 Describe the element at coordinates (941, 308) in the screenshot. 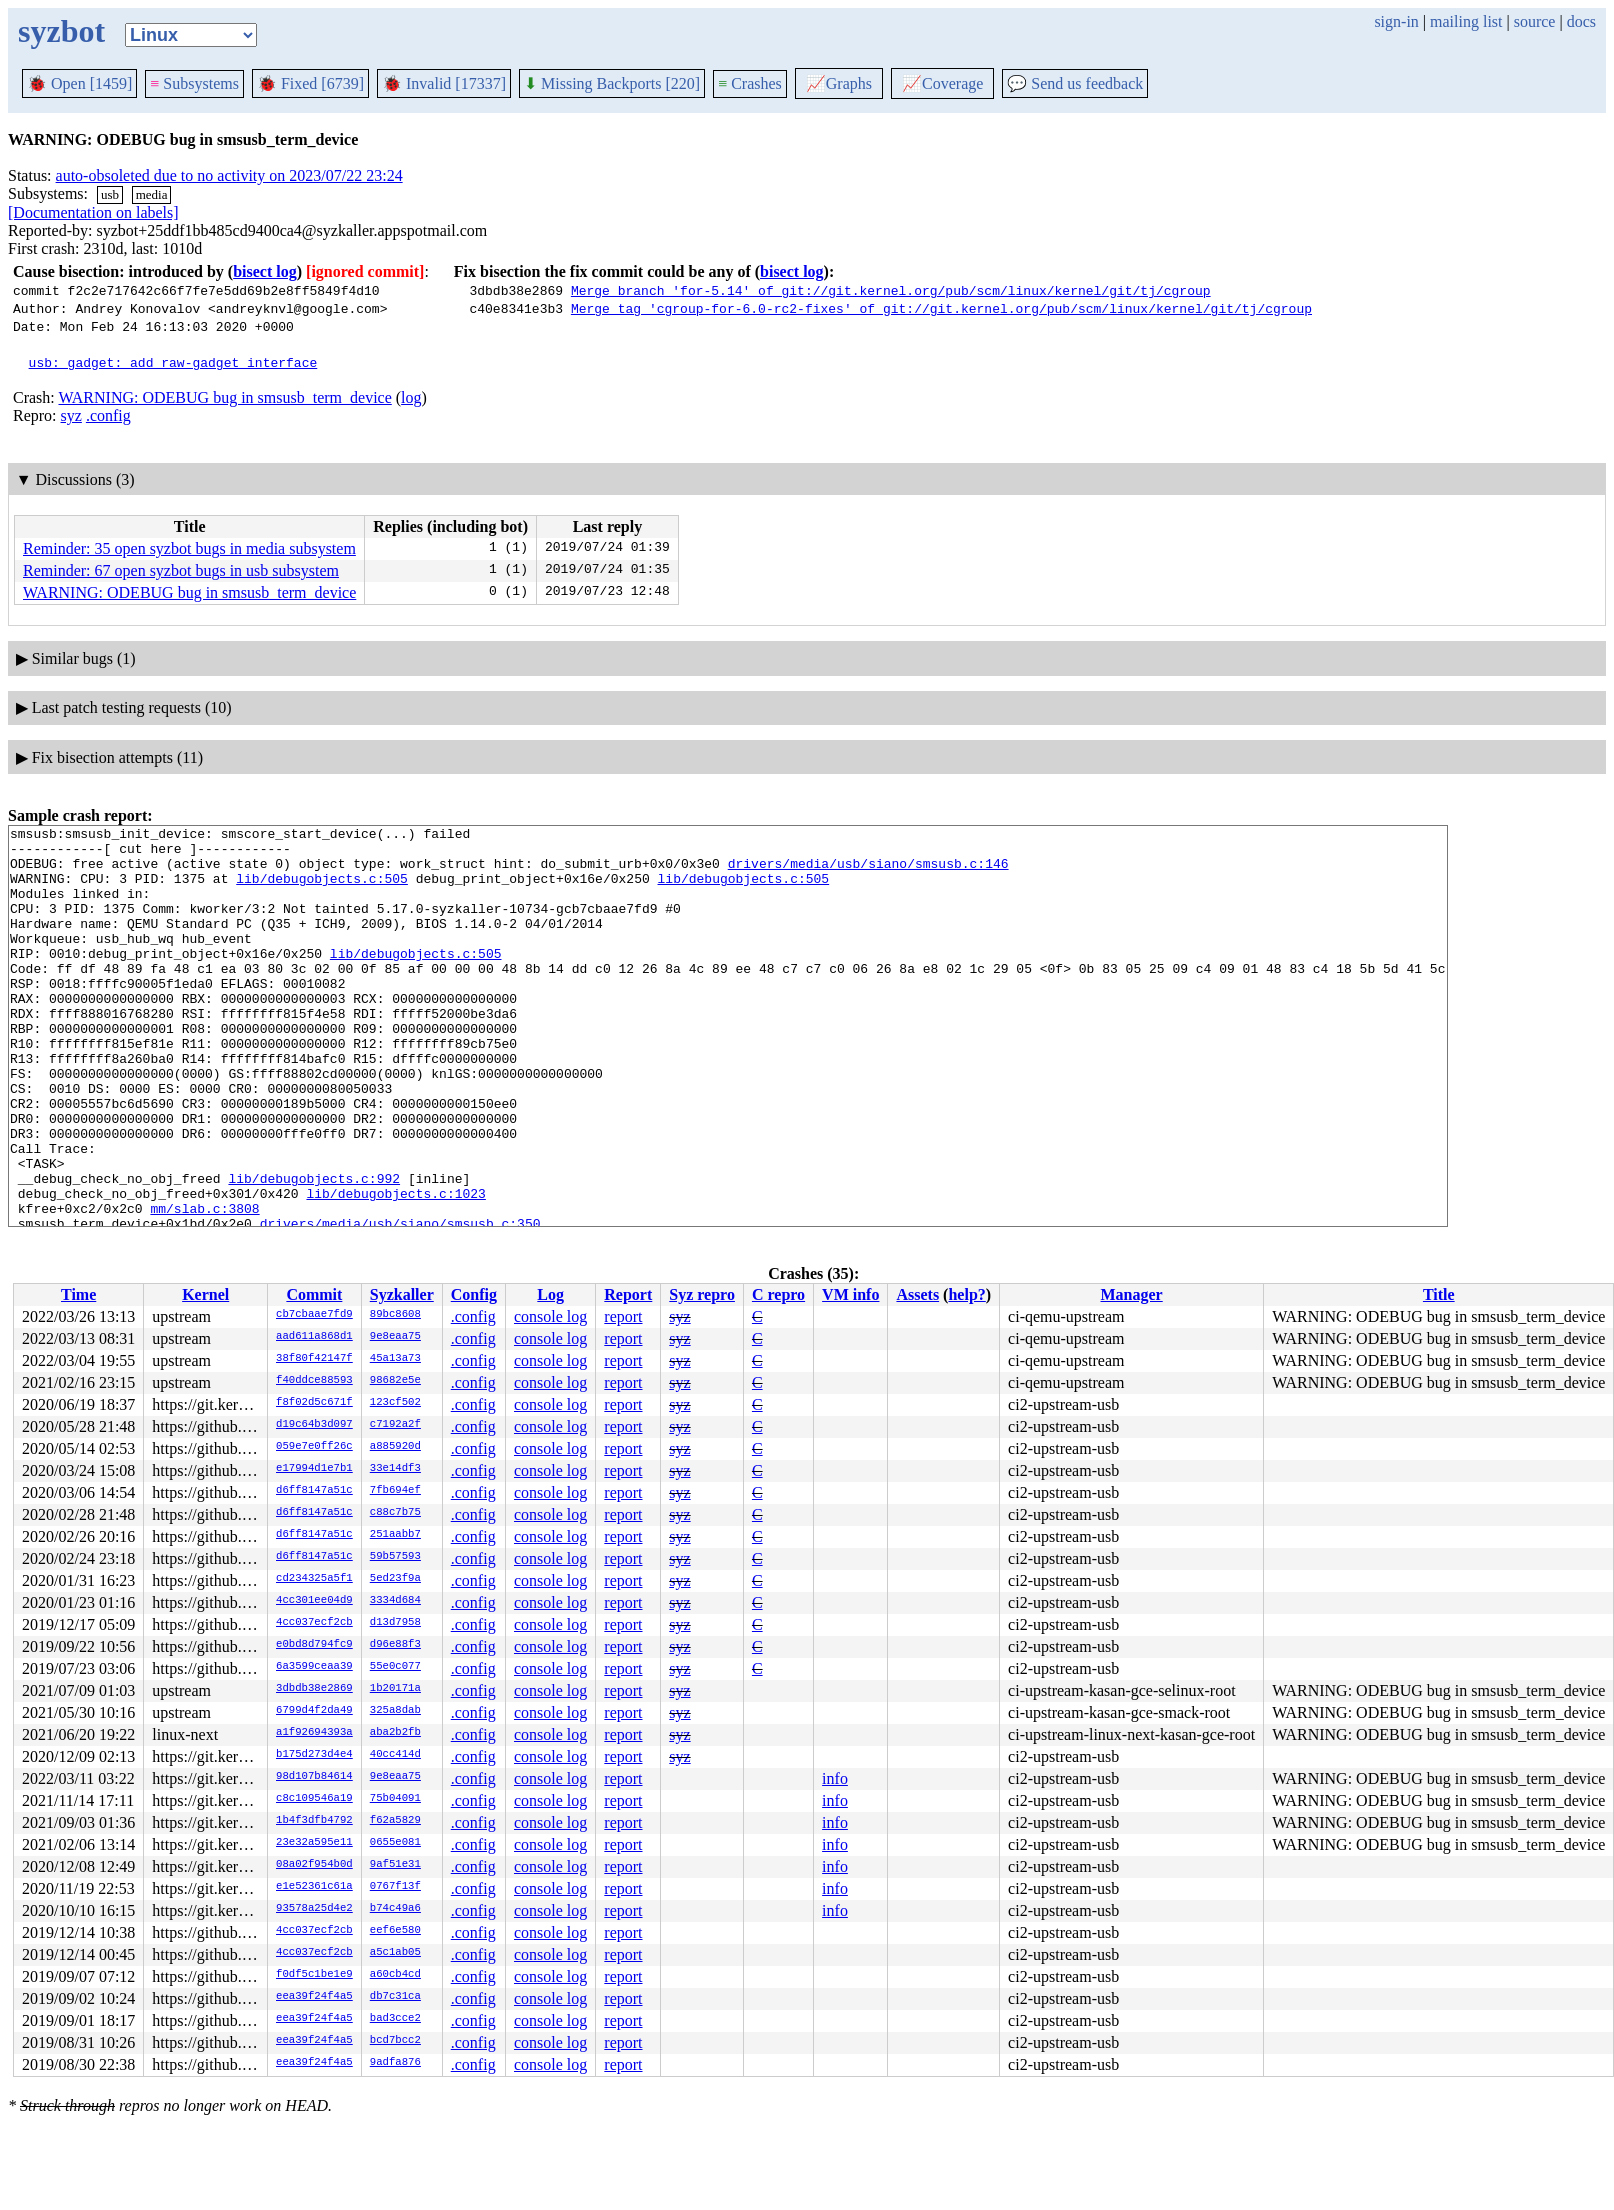

I see `Merge tag 'cgroup-for-6.0-rc2-fixes' of git://git.kernel.org/pub/scm/linux/kernel/git/tj/cgroup` at that location.